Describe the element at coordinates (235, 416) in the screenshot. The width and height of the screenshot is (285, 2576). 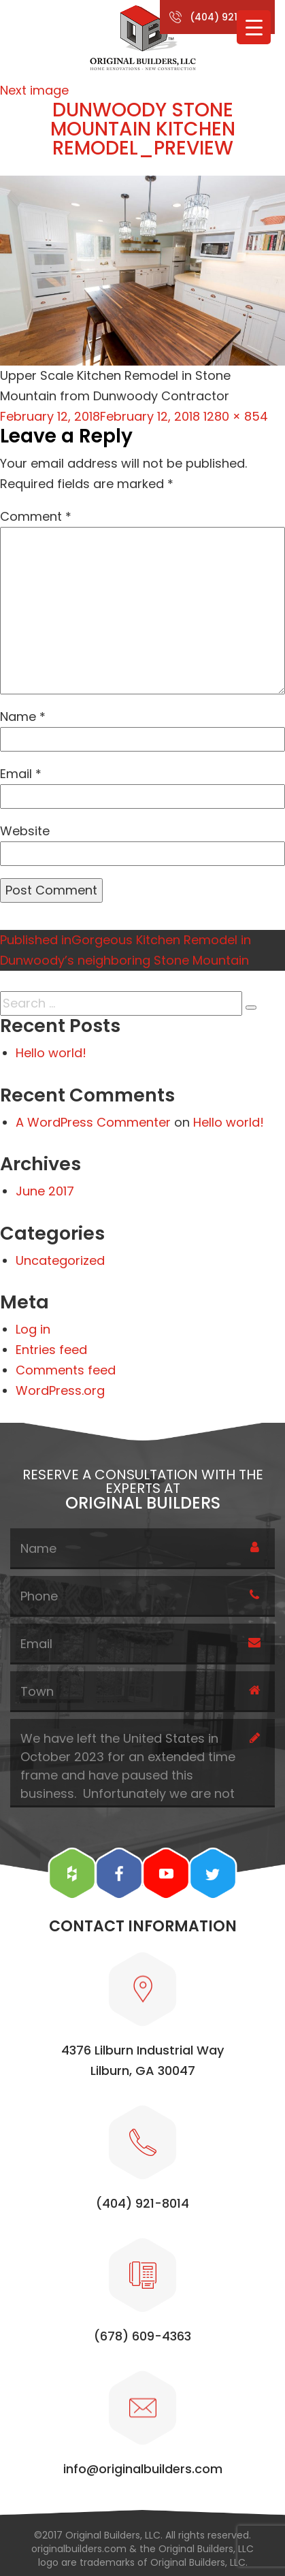
I see `1280 × 854` at that location.